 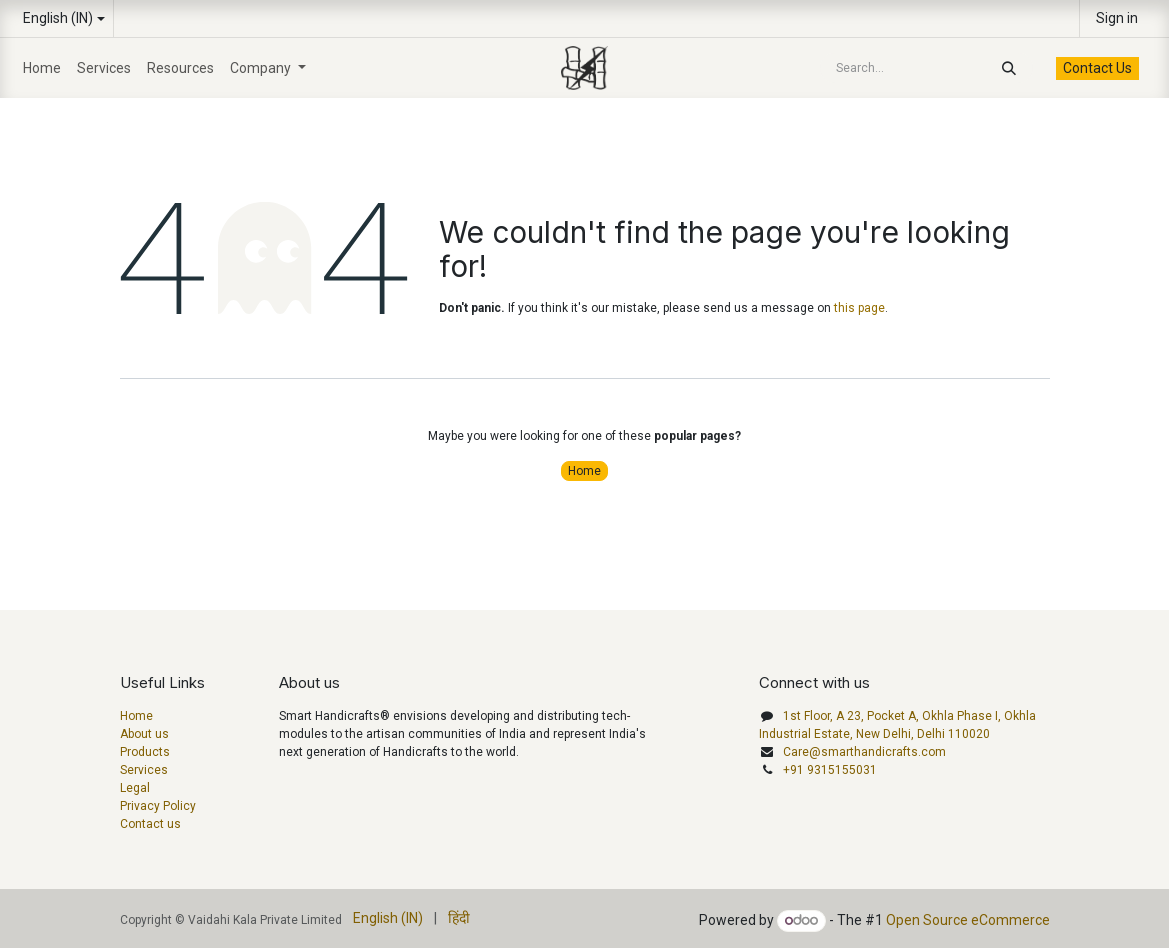 I want to click on About us, so click(x=144, y=734).